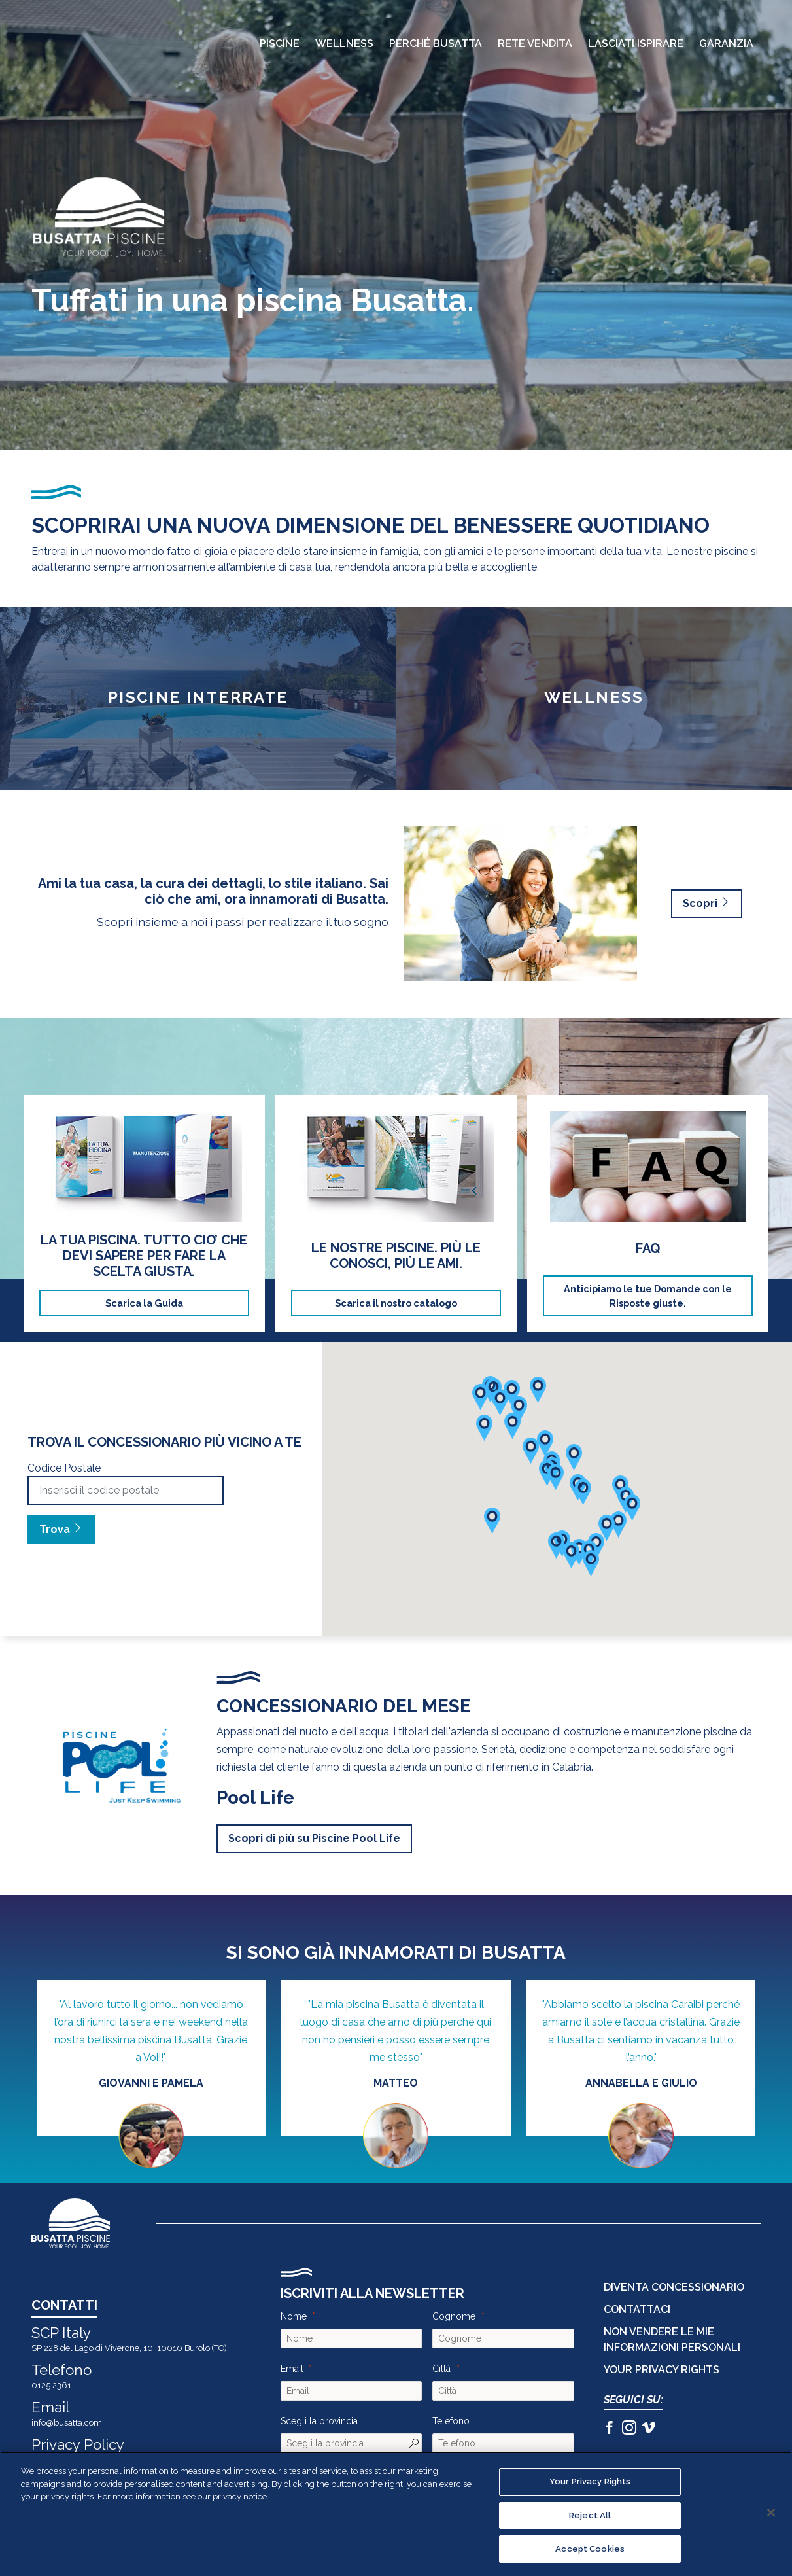 Image resolution: width=792 pixels, height=2576 pixels. Describe the element at coordinates (648, 1296) in the screenshot. I see `Anticipiamo le tue Domande con le Risposte giuste.` at that location.